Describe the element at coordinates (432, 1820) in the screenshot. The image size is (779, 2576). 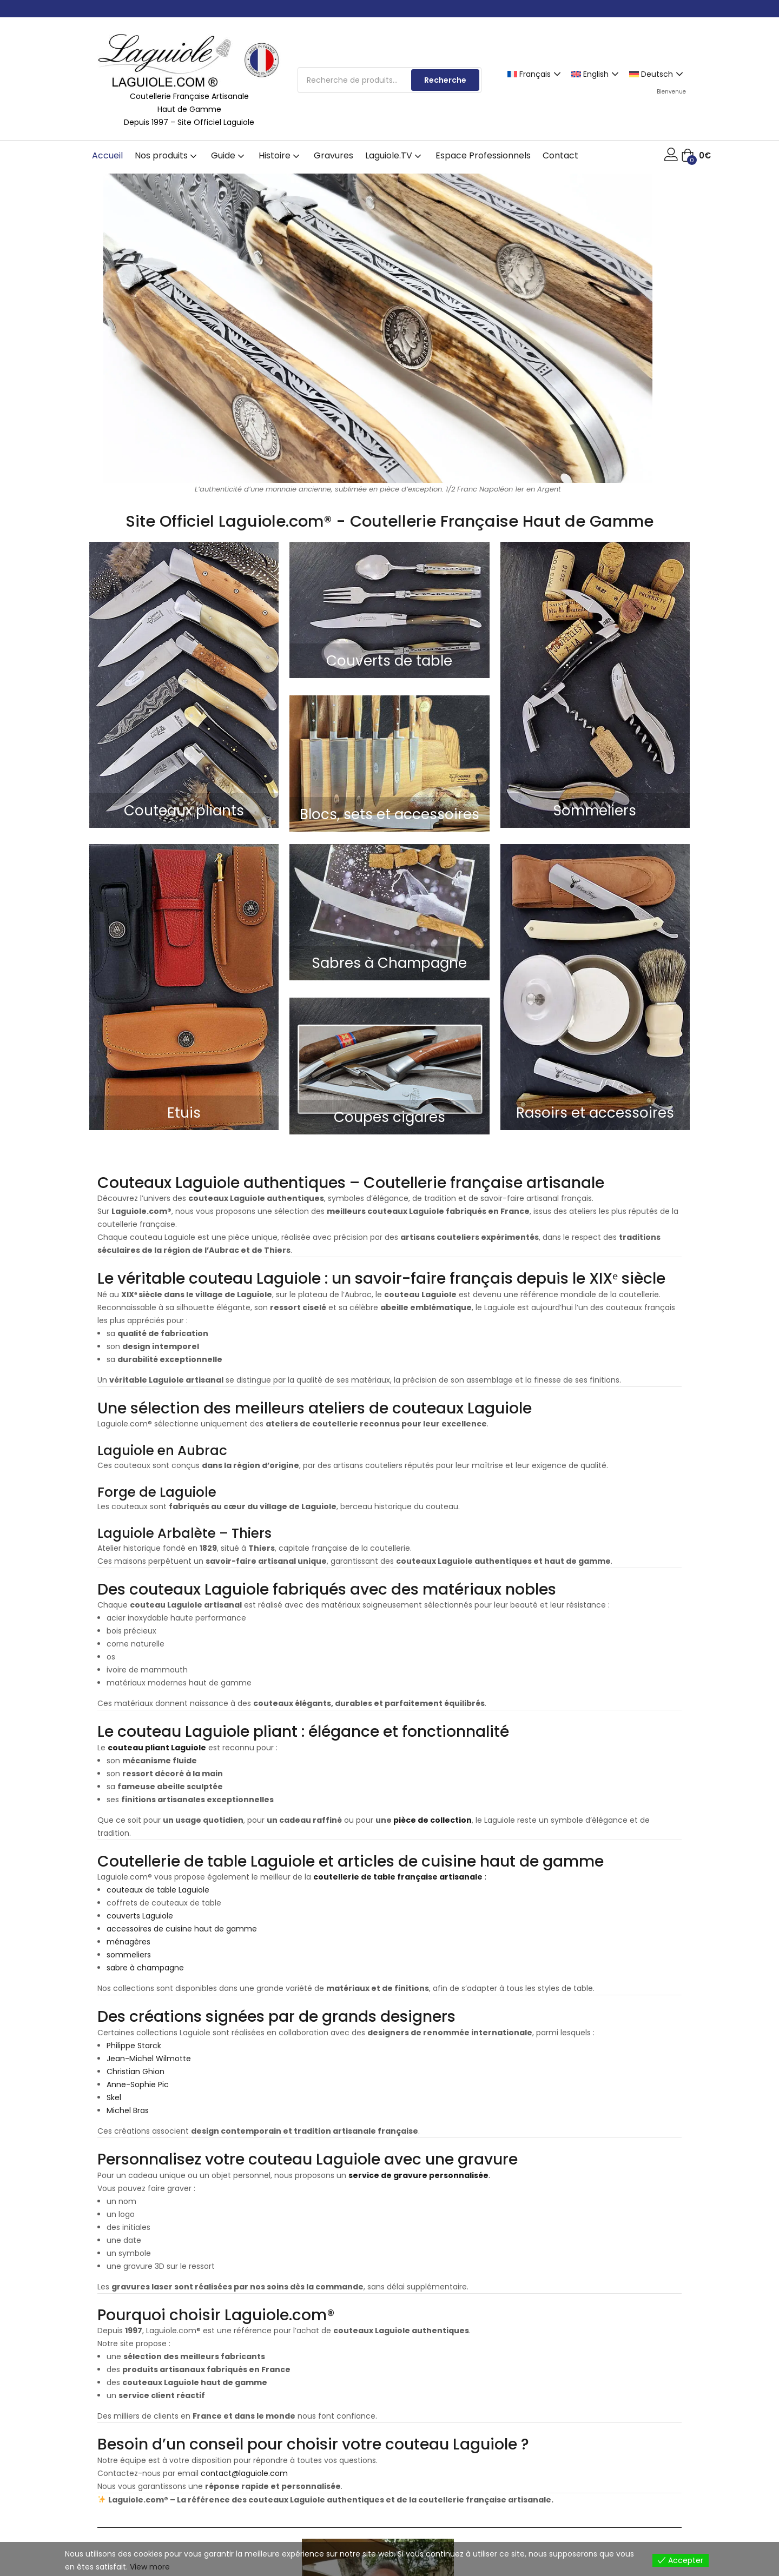
I see `pièce de collection` at that location.